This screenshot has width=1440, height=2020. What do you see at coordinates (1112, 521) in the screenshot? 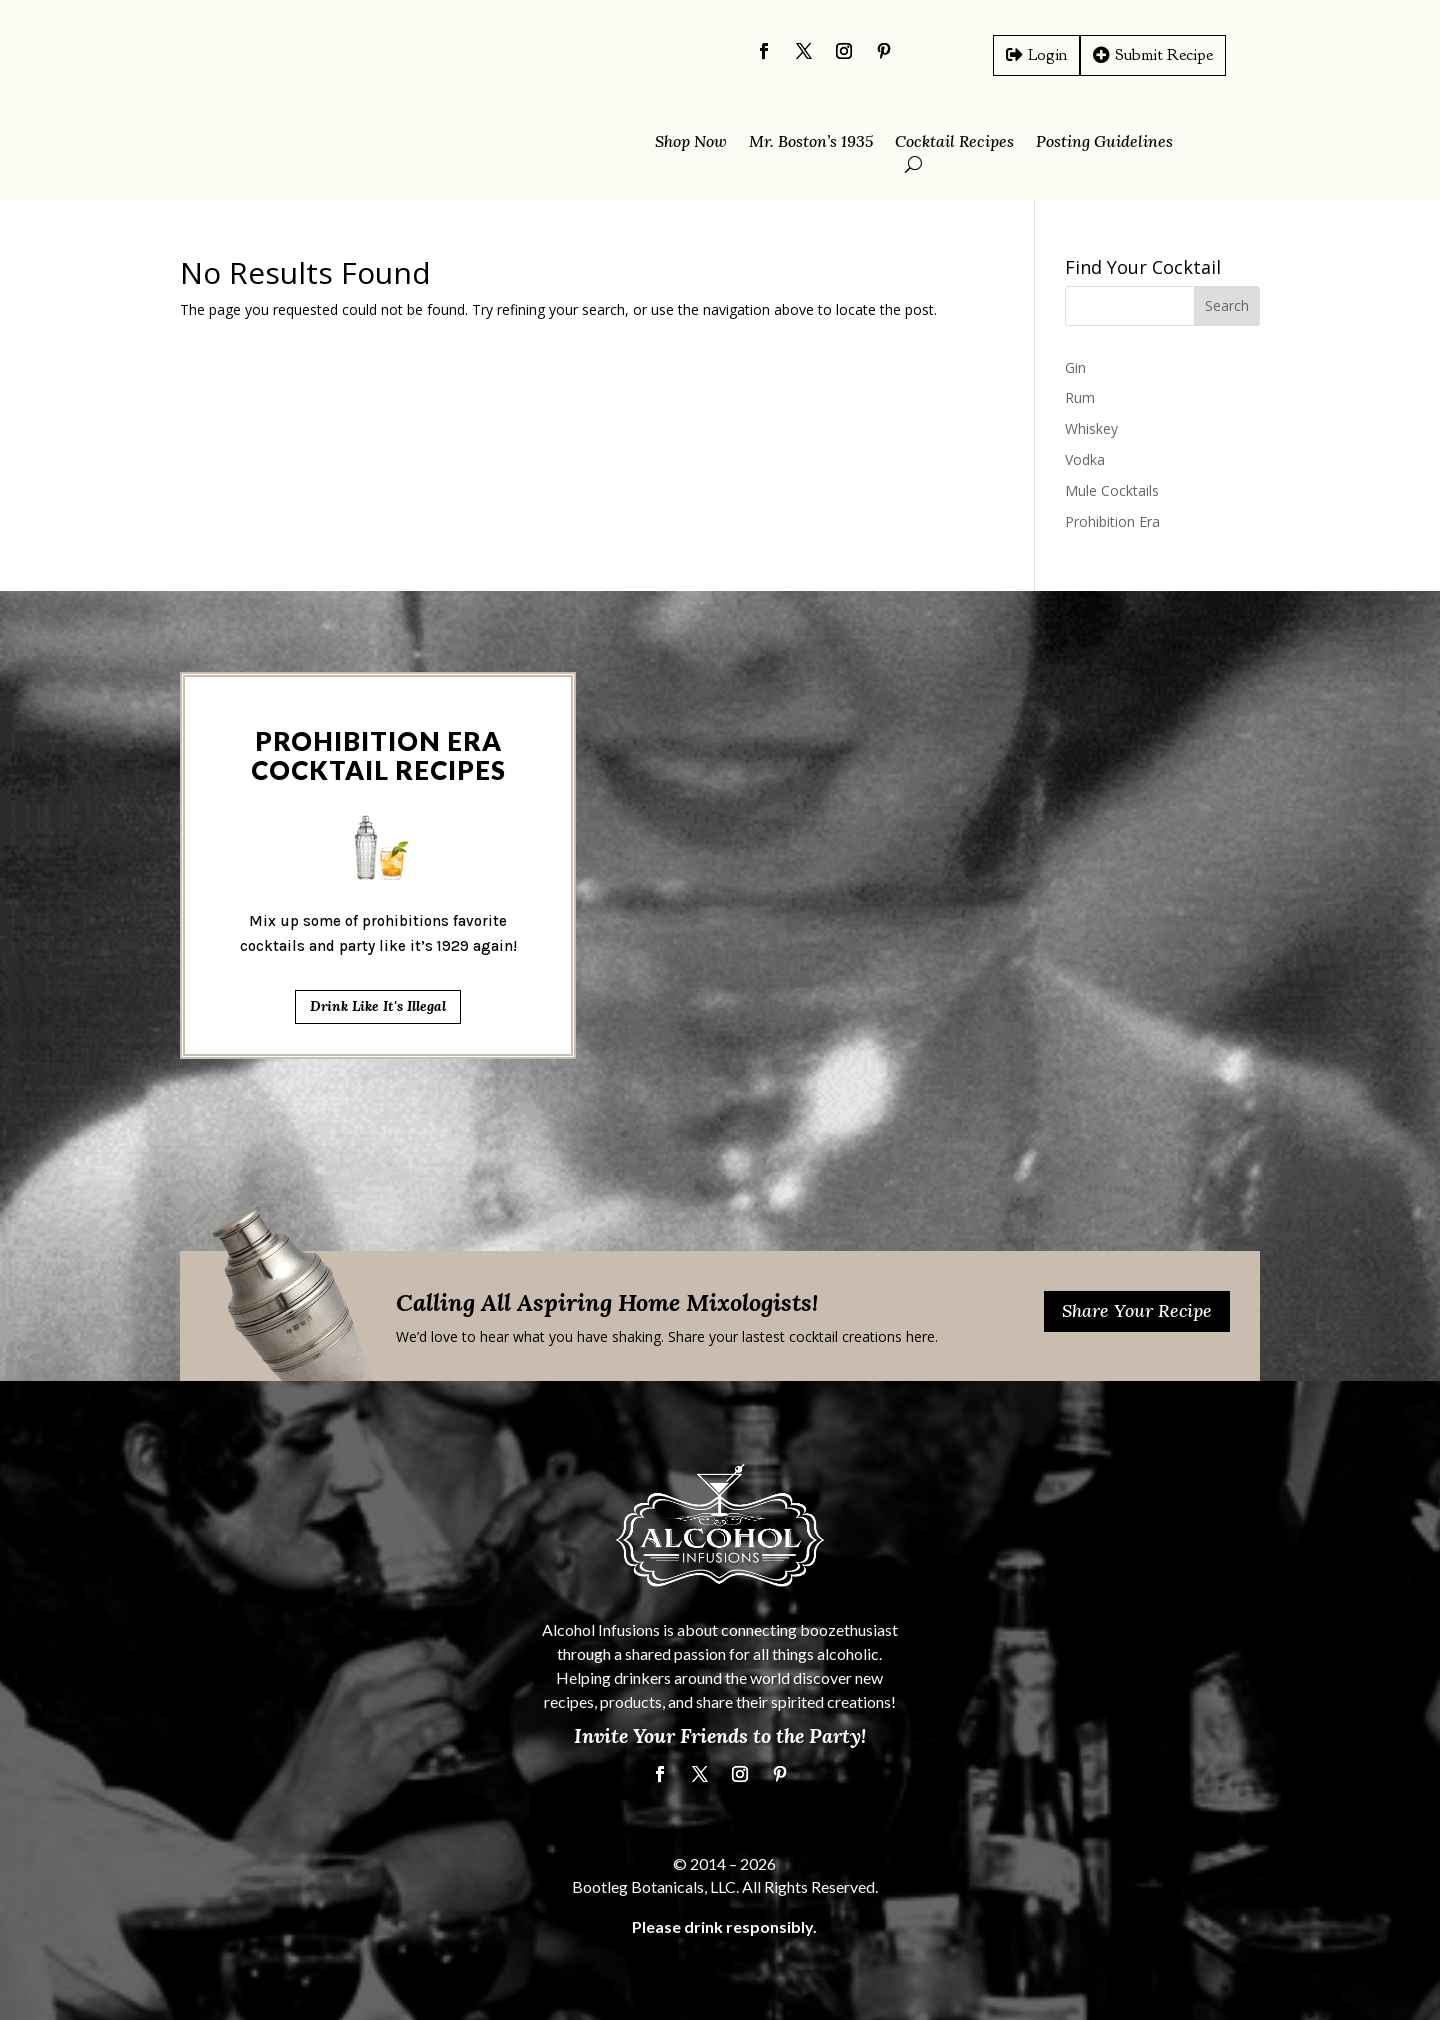
I see `Prohibition Era` at bounding box center [1112, 521].